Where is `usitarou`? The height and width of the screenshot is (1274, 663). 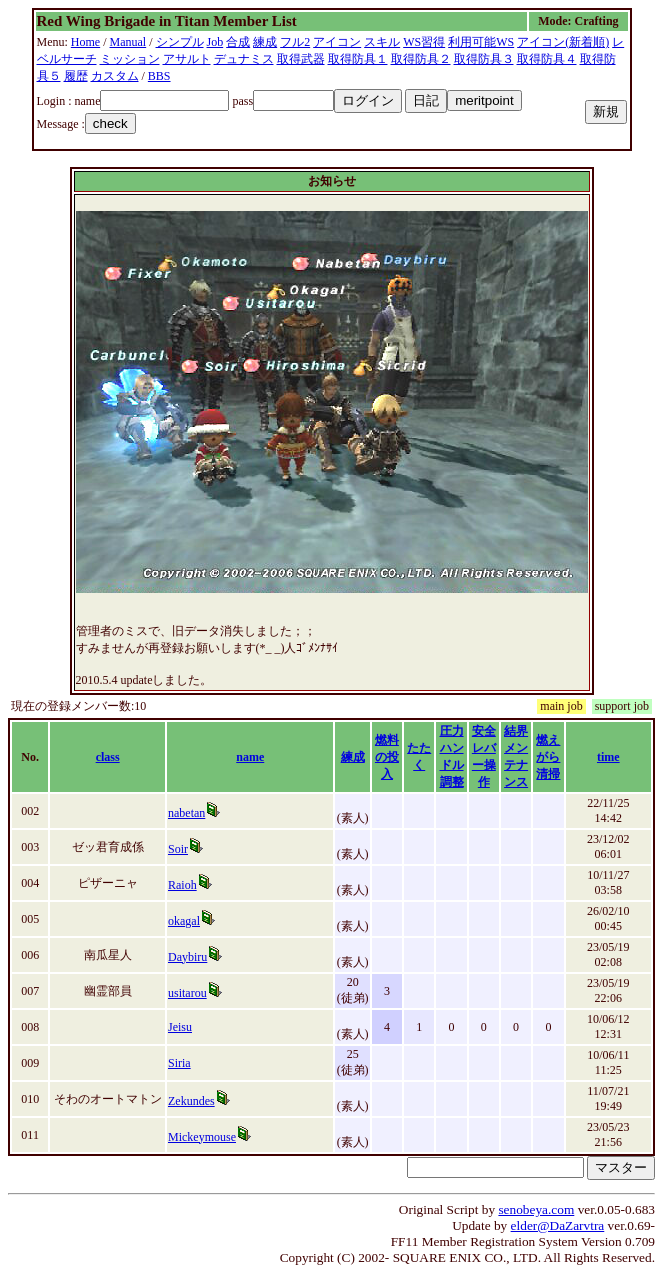
usitarou is located at coordinates (187, 993).